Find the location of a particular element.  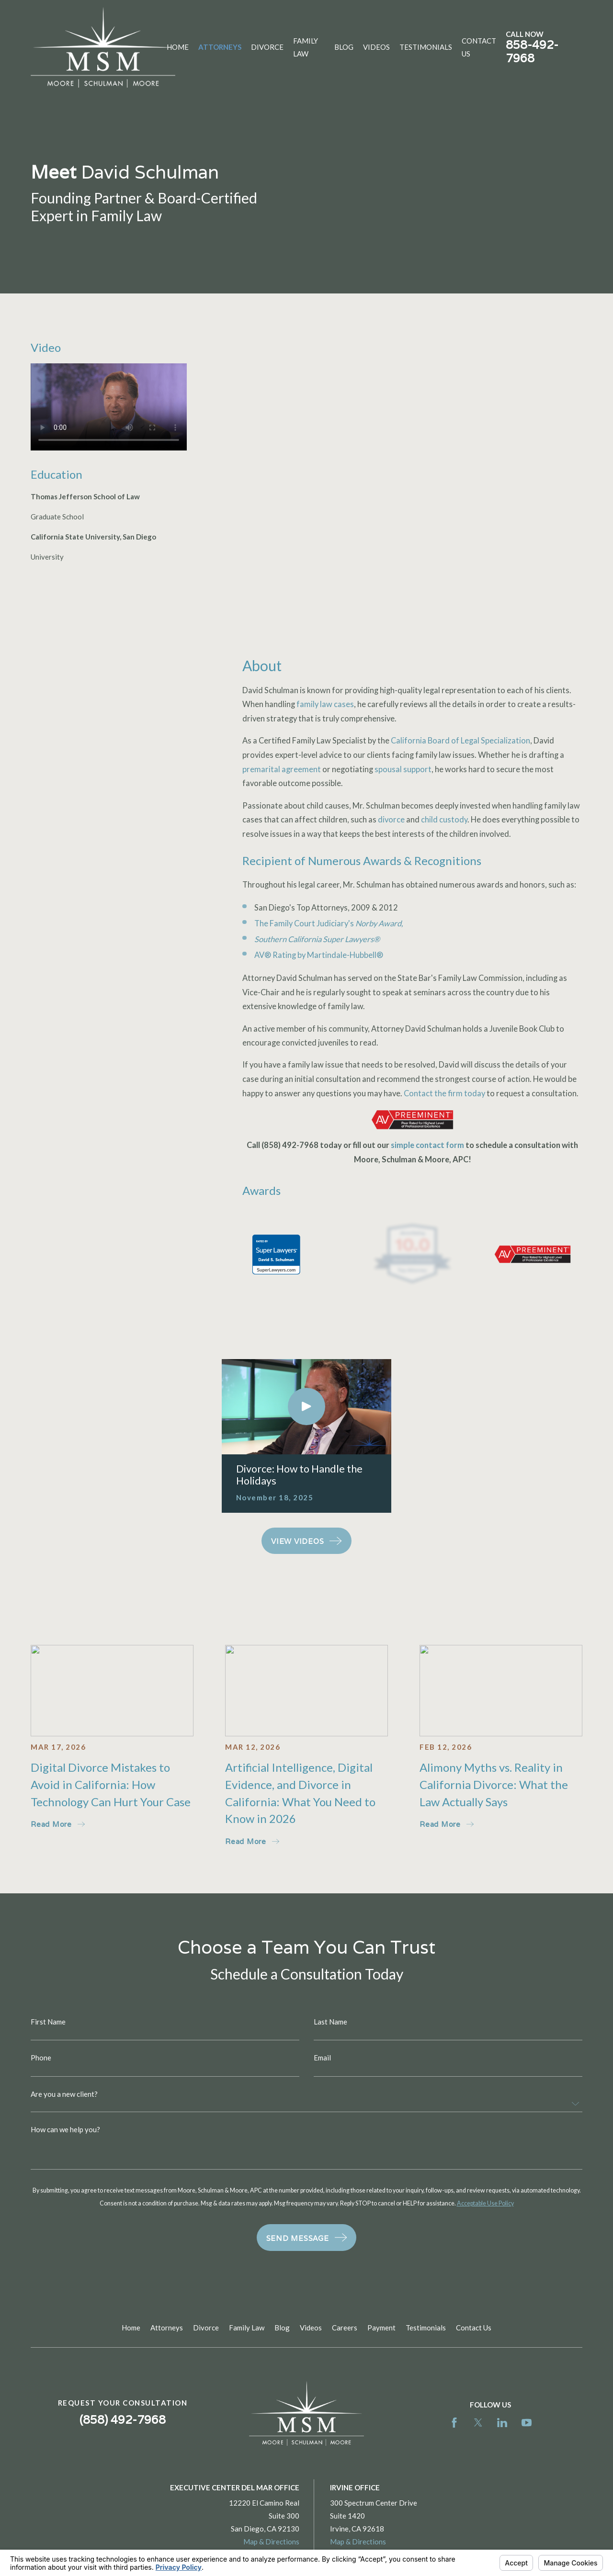

Careers is located at coordinates (344, 2327).